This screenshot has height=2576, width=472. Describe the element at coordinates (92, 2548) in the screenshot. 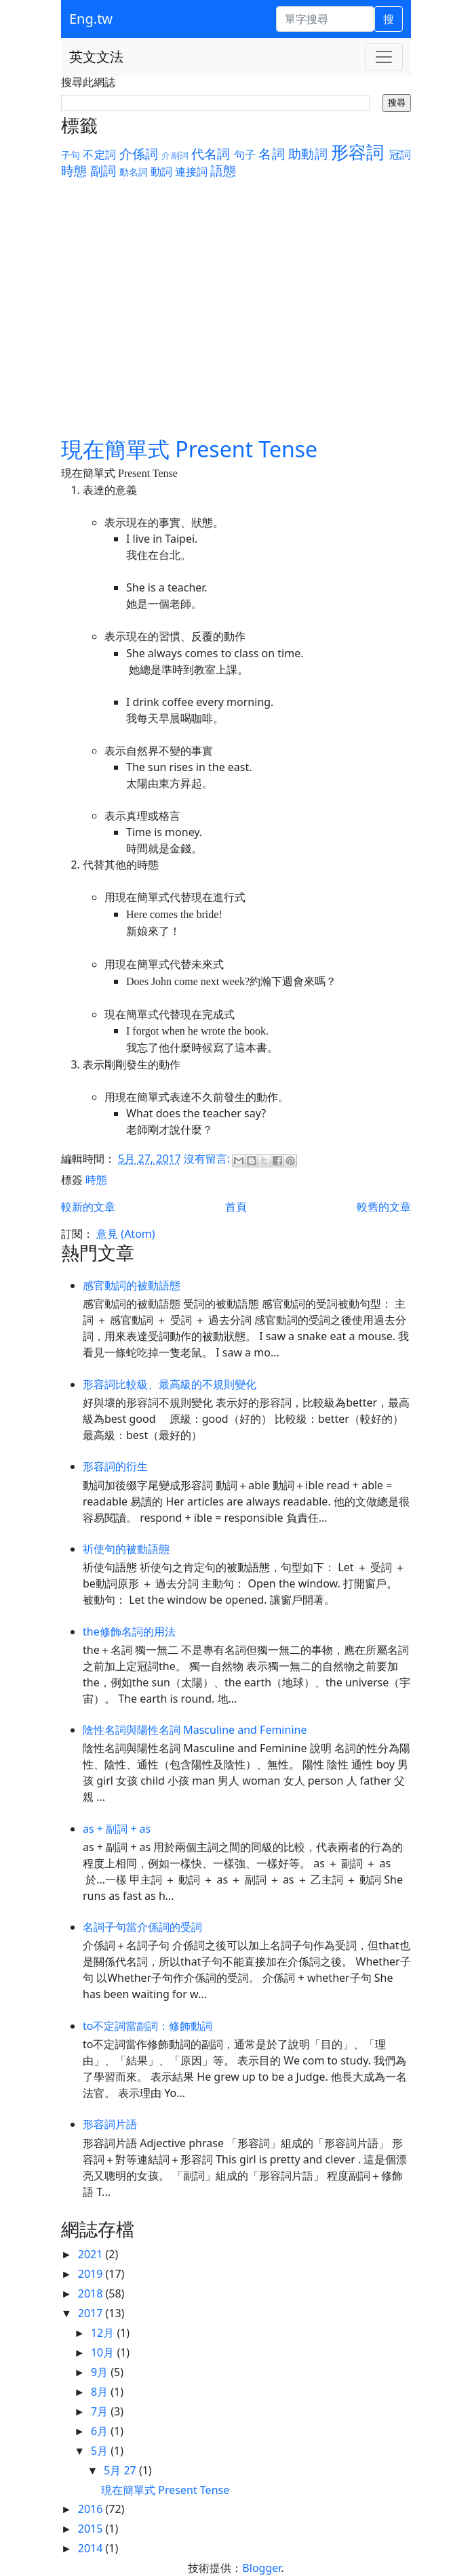

I see `2014` at that location.